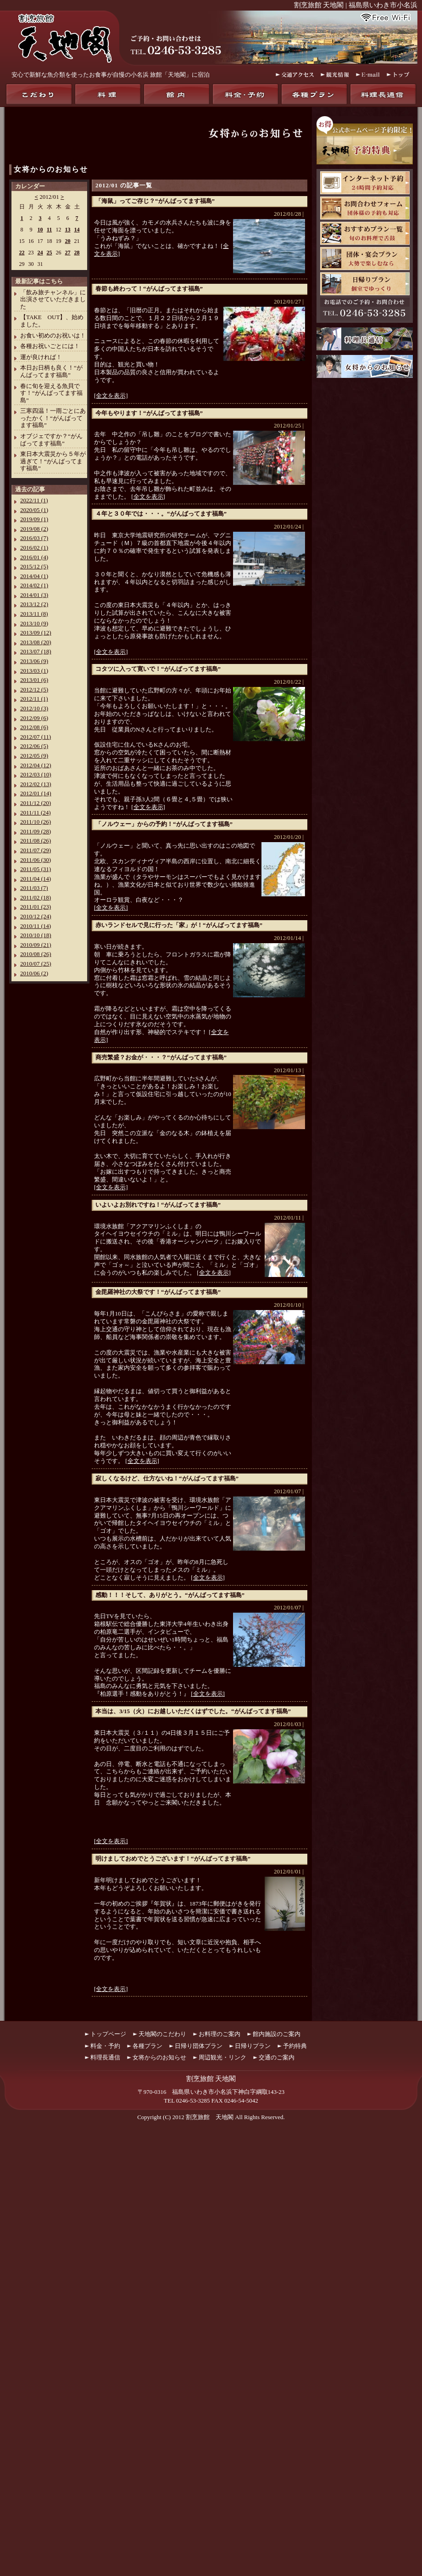  I want to click on 2012/05 (9), so click(34, 755).